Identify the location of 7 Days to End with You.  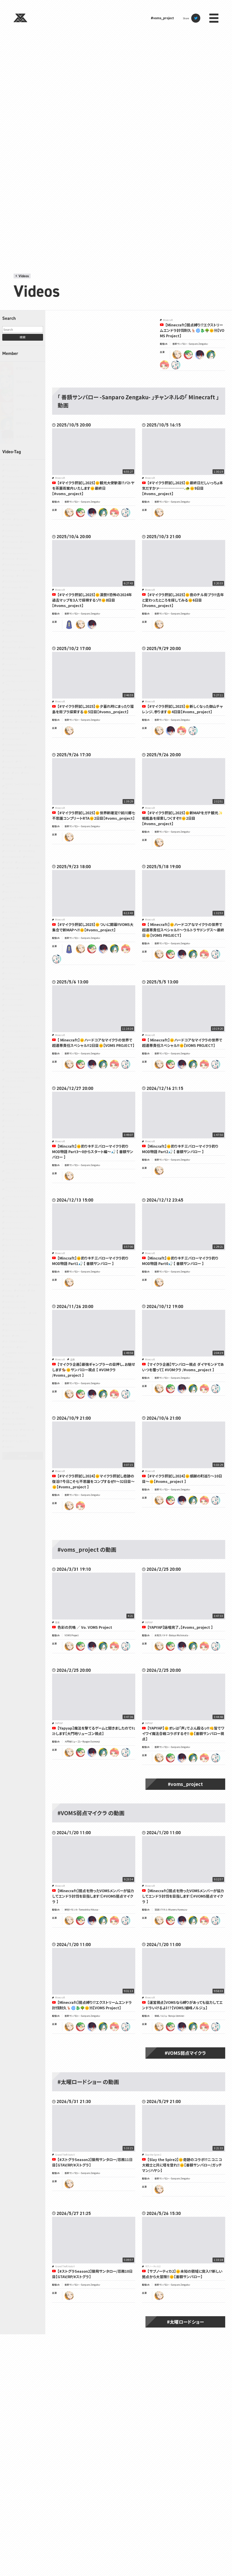
(17, 476).